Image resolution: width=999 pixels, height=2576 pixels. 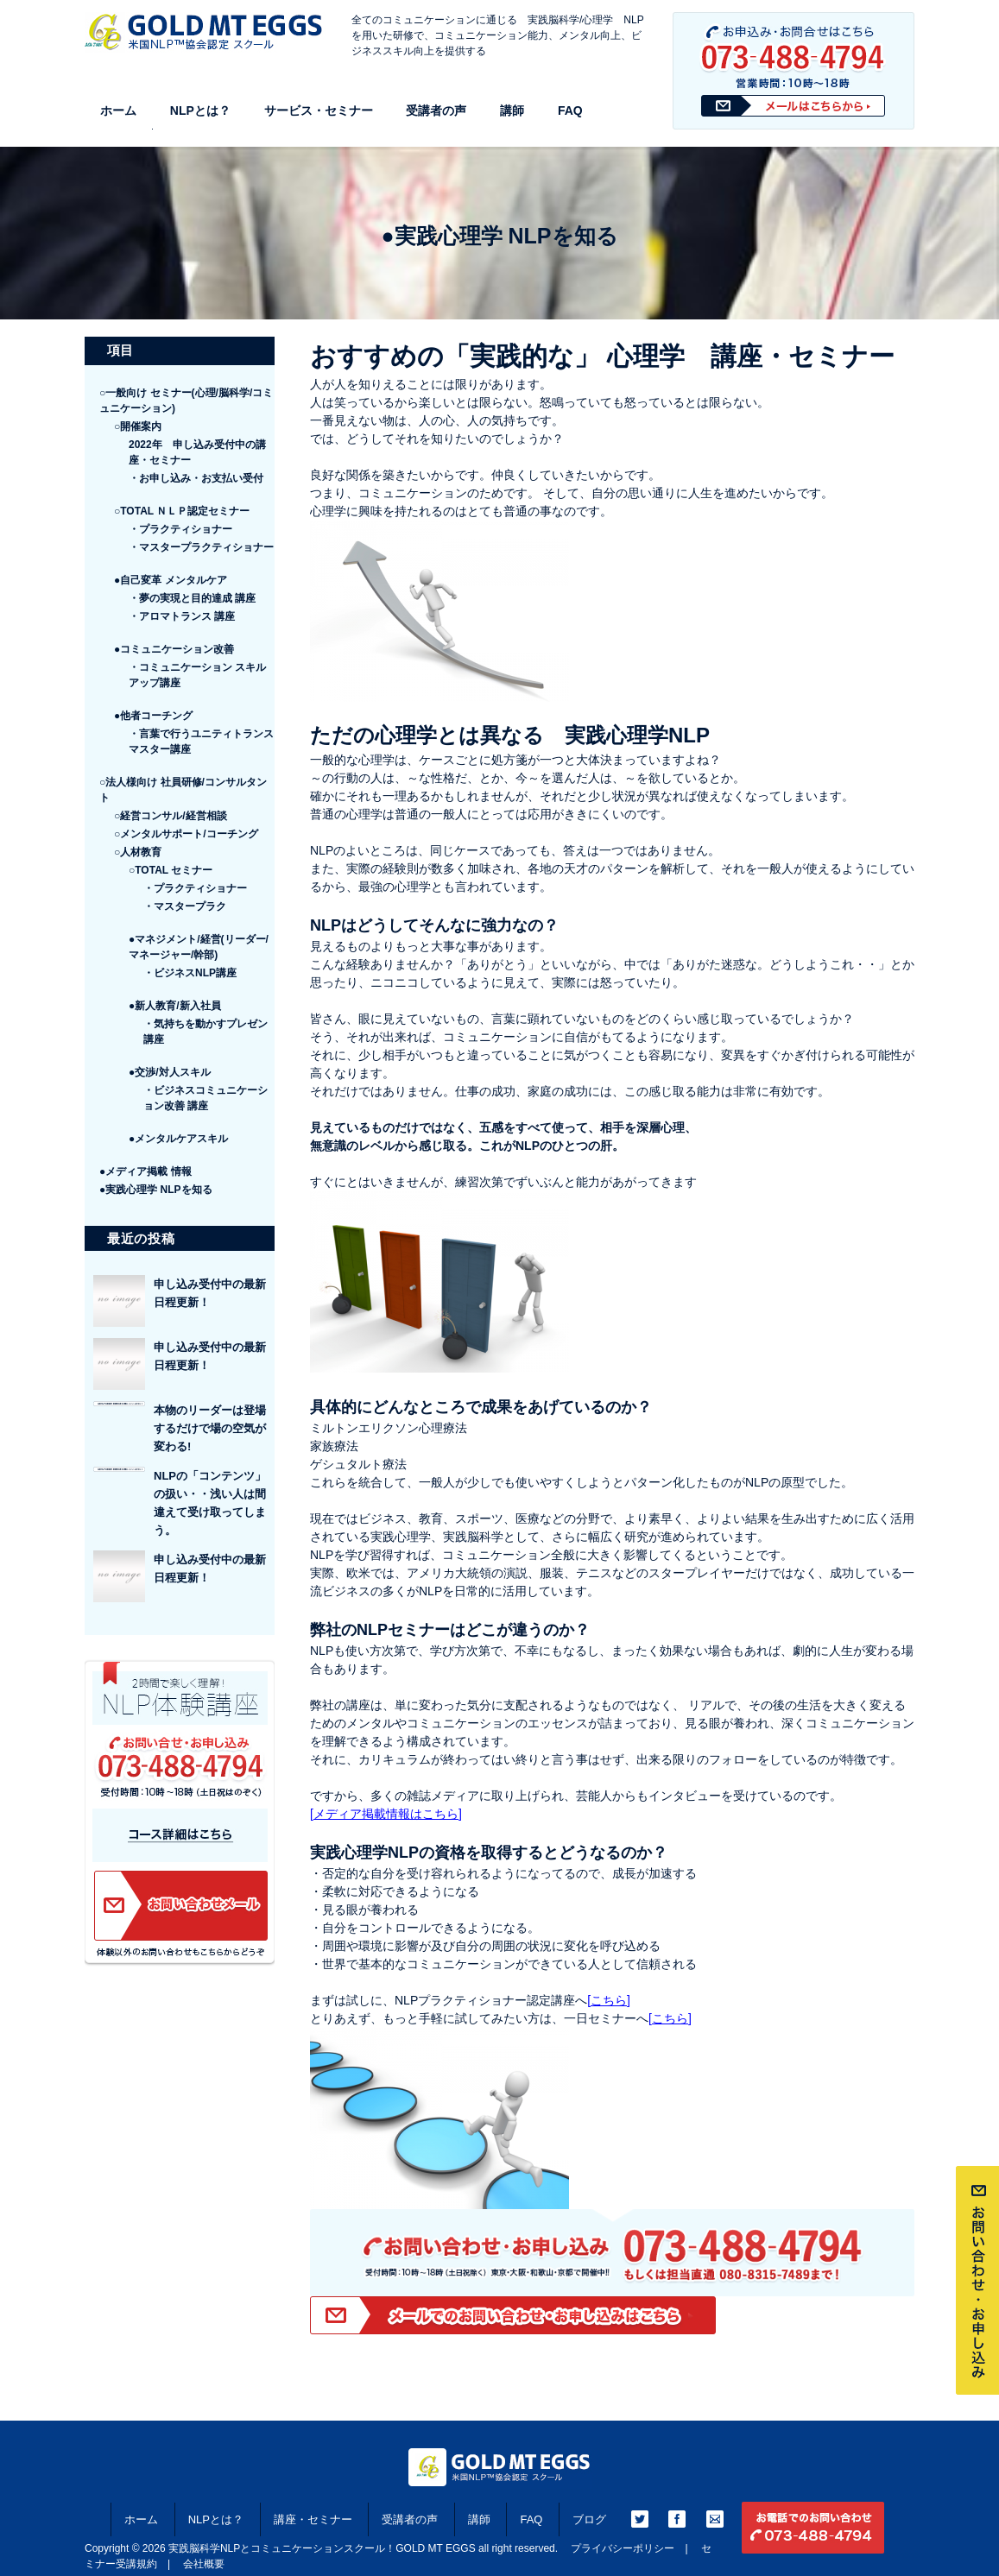 What do you see at coordinates (145, 1171) in the screenshot?
I see `●メディア掲載 情報` at bounding box center [145, 1171].